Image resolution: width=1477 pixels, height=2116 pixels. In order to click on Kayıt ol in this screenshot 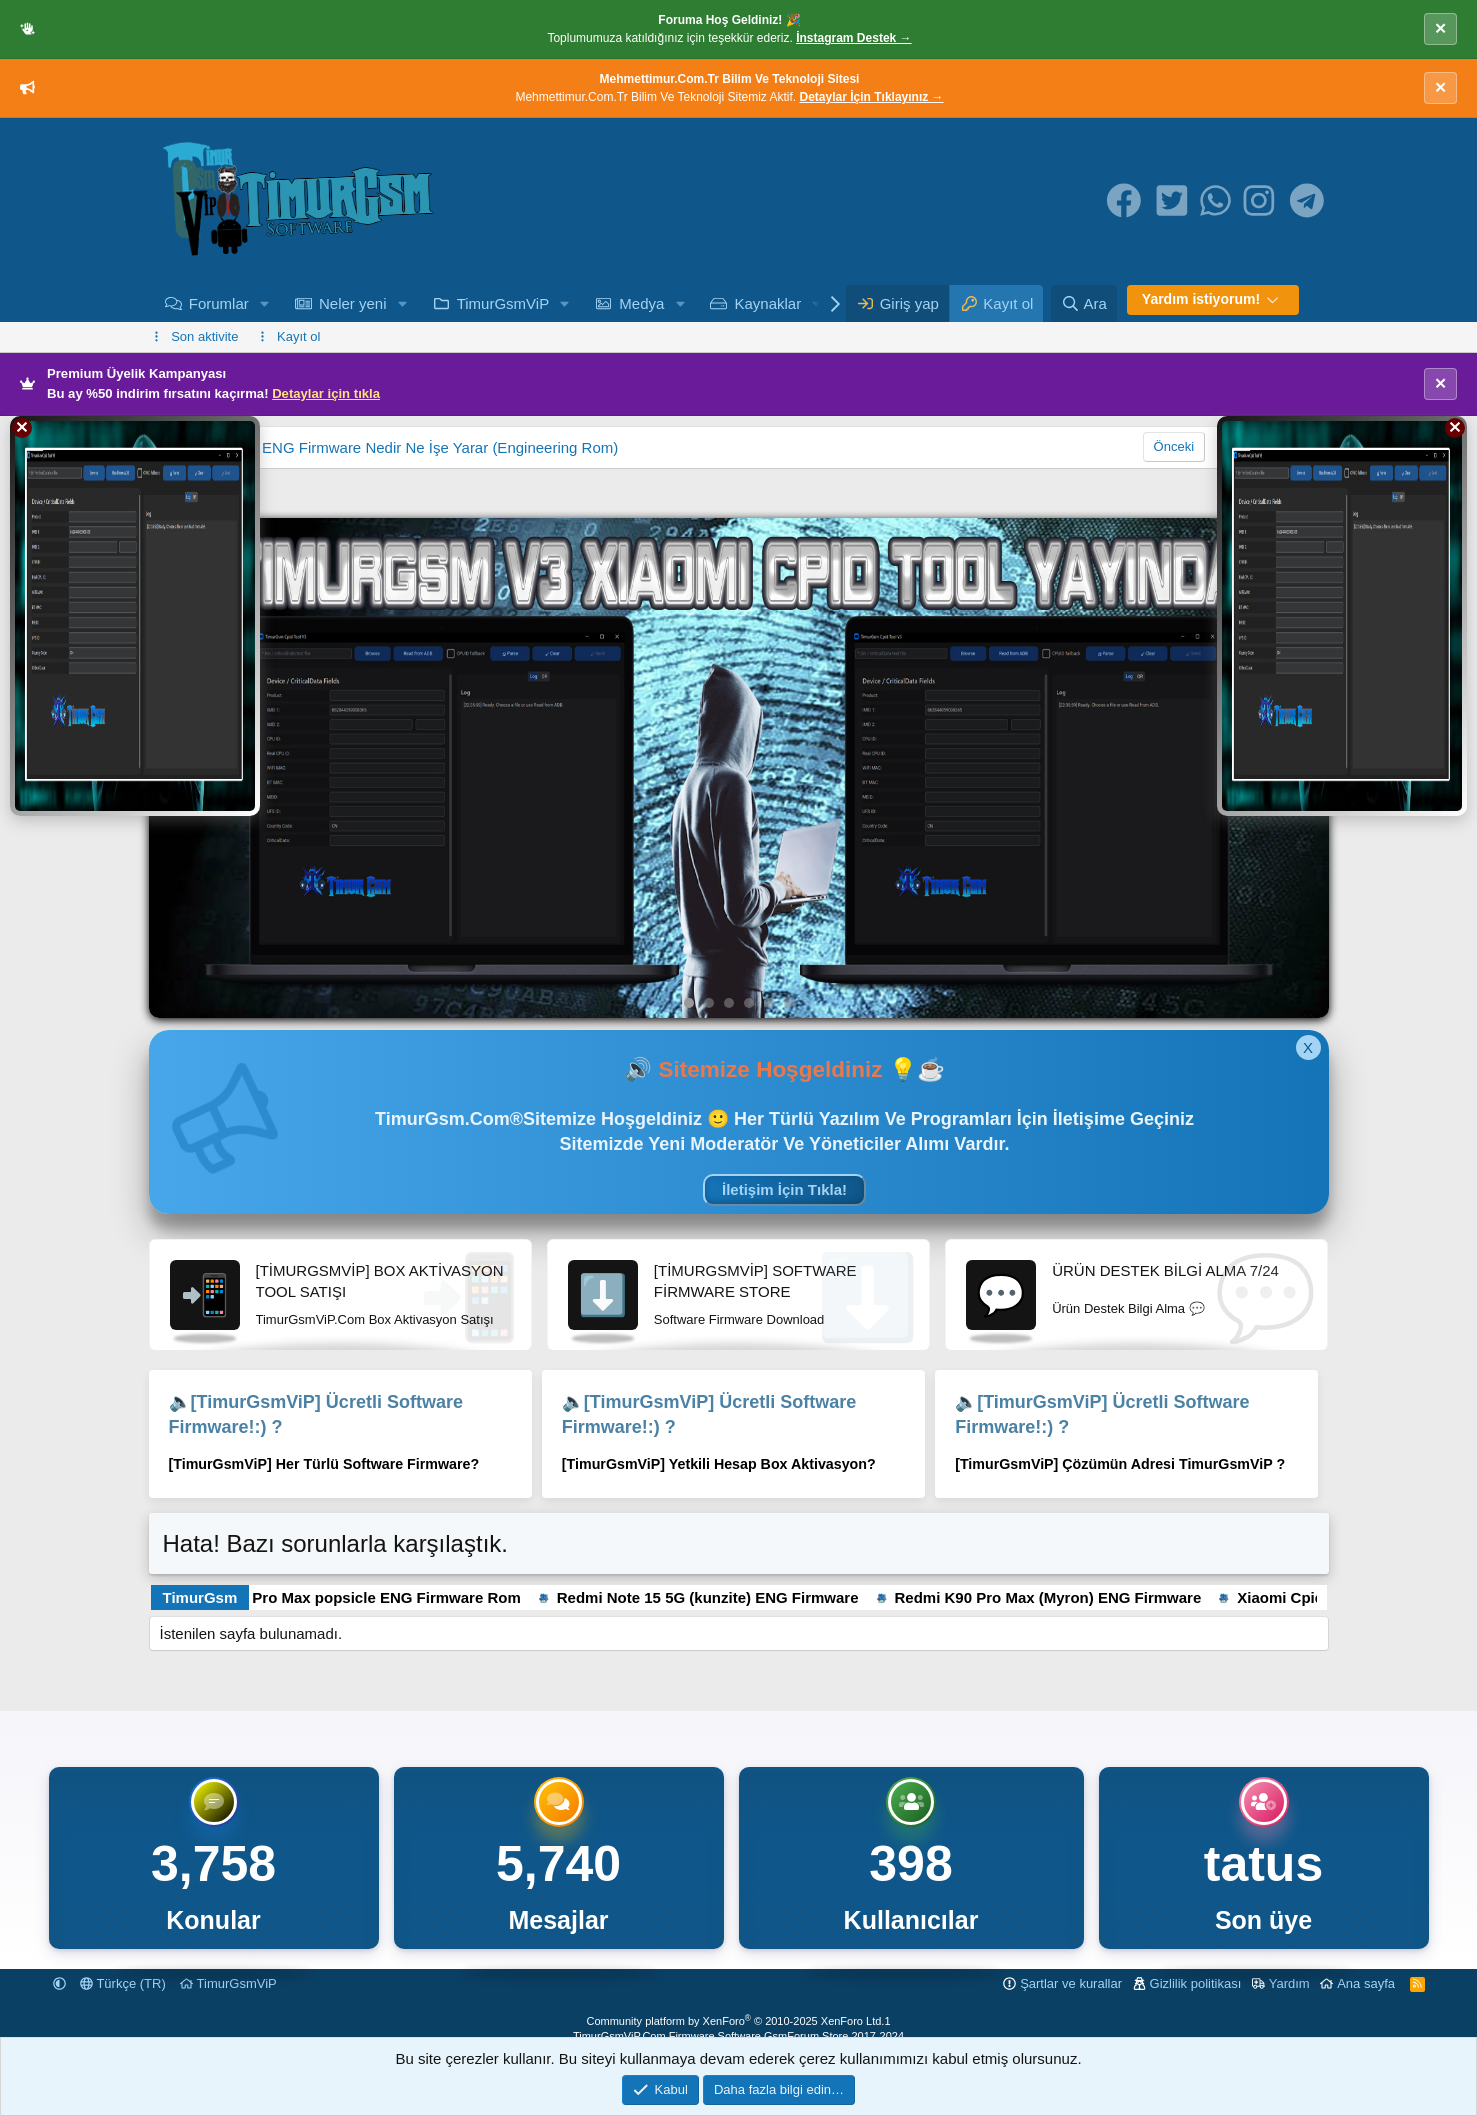, I will do `click(298, 336)`.